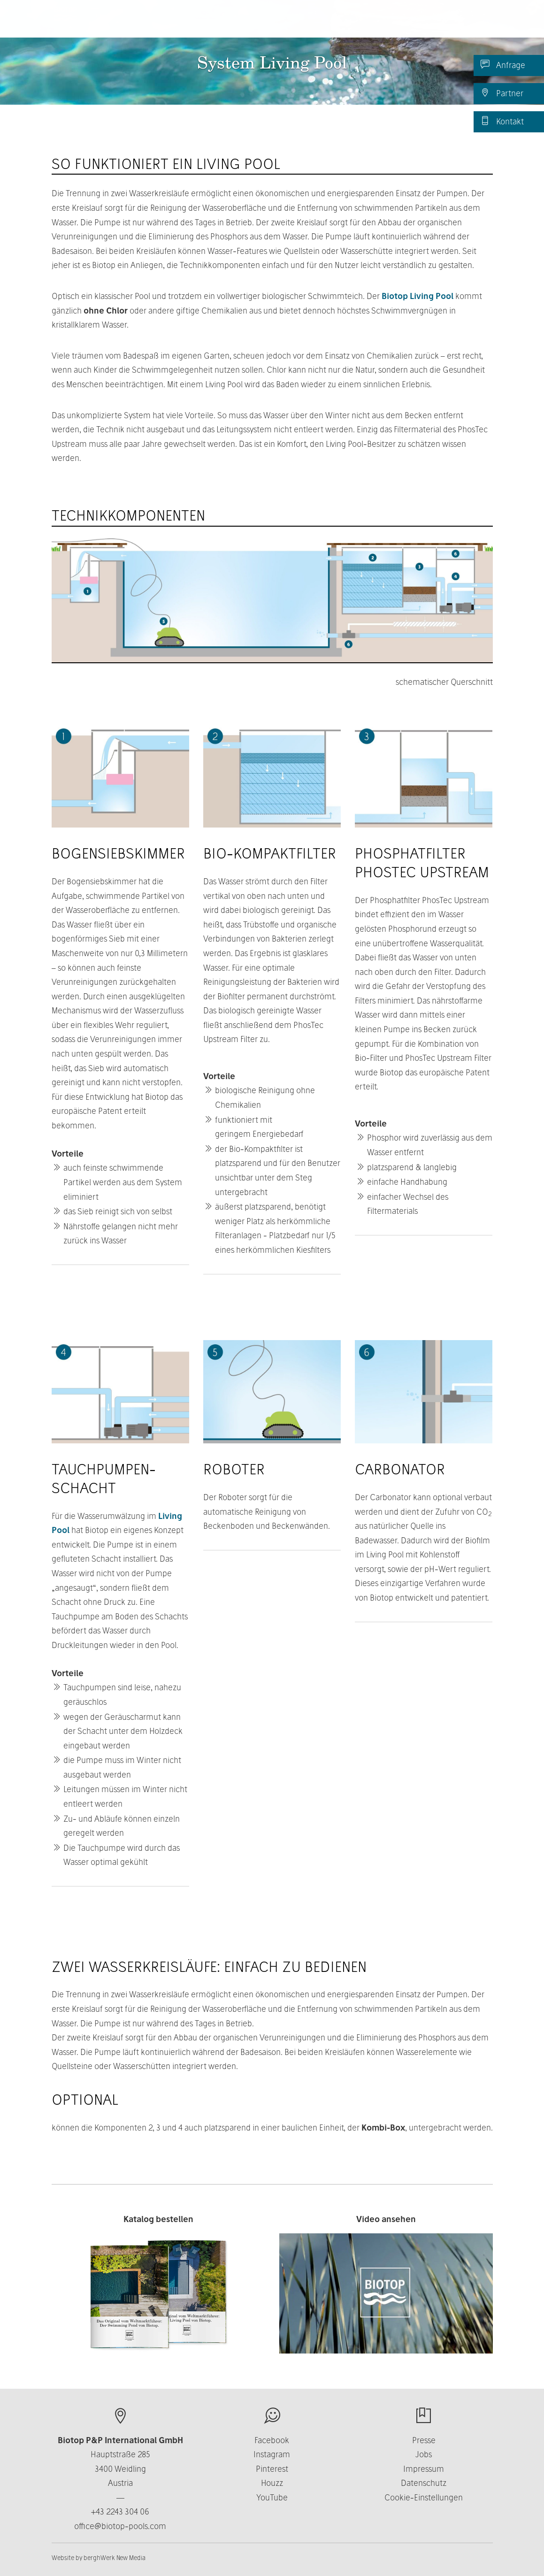  I want to click on berghWerk New Media, so click(115, 2557).